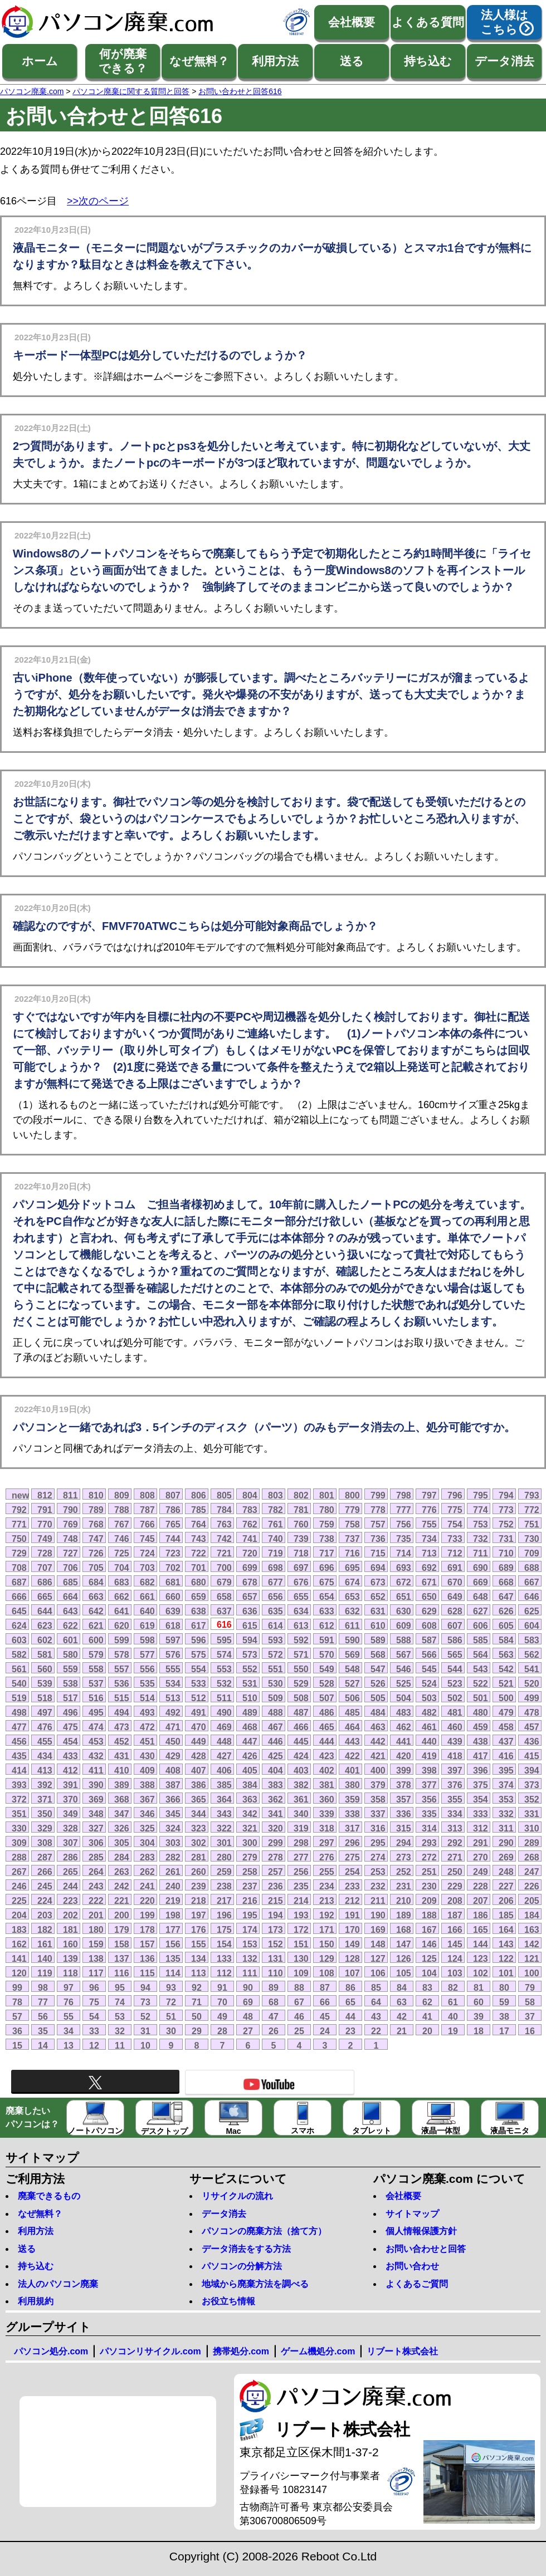 This screenshot has width=546, height=2576. What do you see at coordinates (403, 1712) in the screenshot?
I see `483` at bounding box center [403, 1712].